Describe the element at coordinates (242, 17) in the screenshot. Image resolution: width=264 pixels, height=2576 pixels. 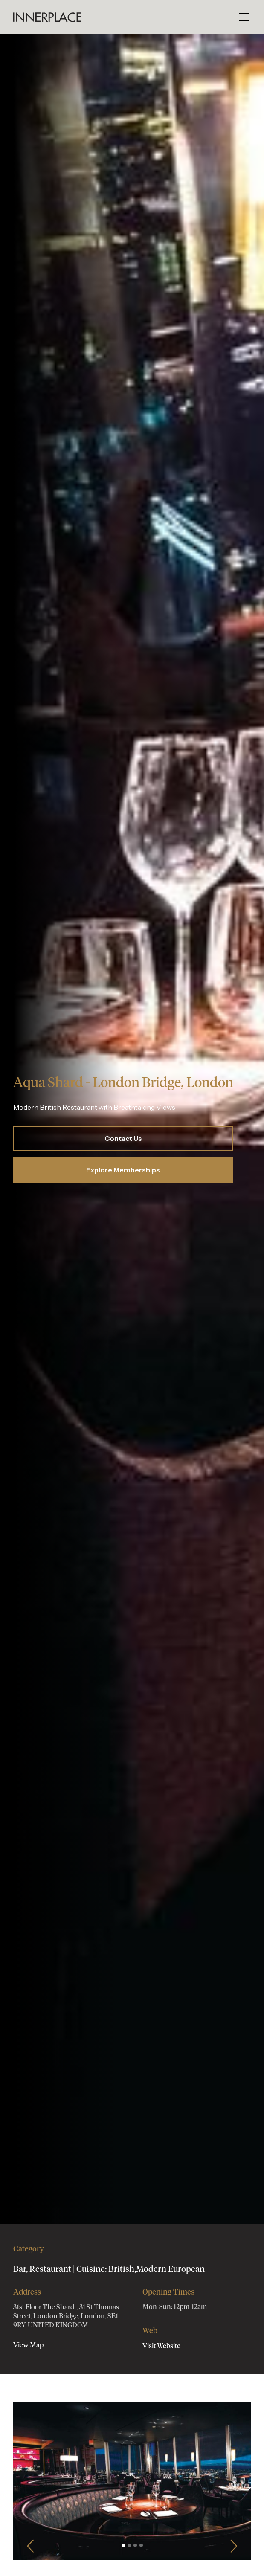
I see `[button]` at that location.